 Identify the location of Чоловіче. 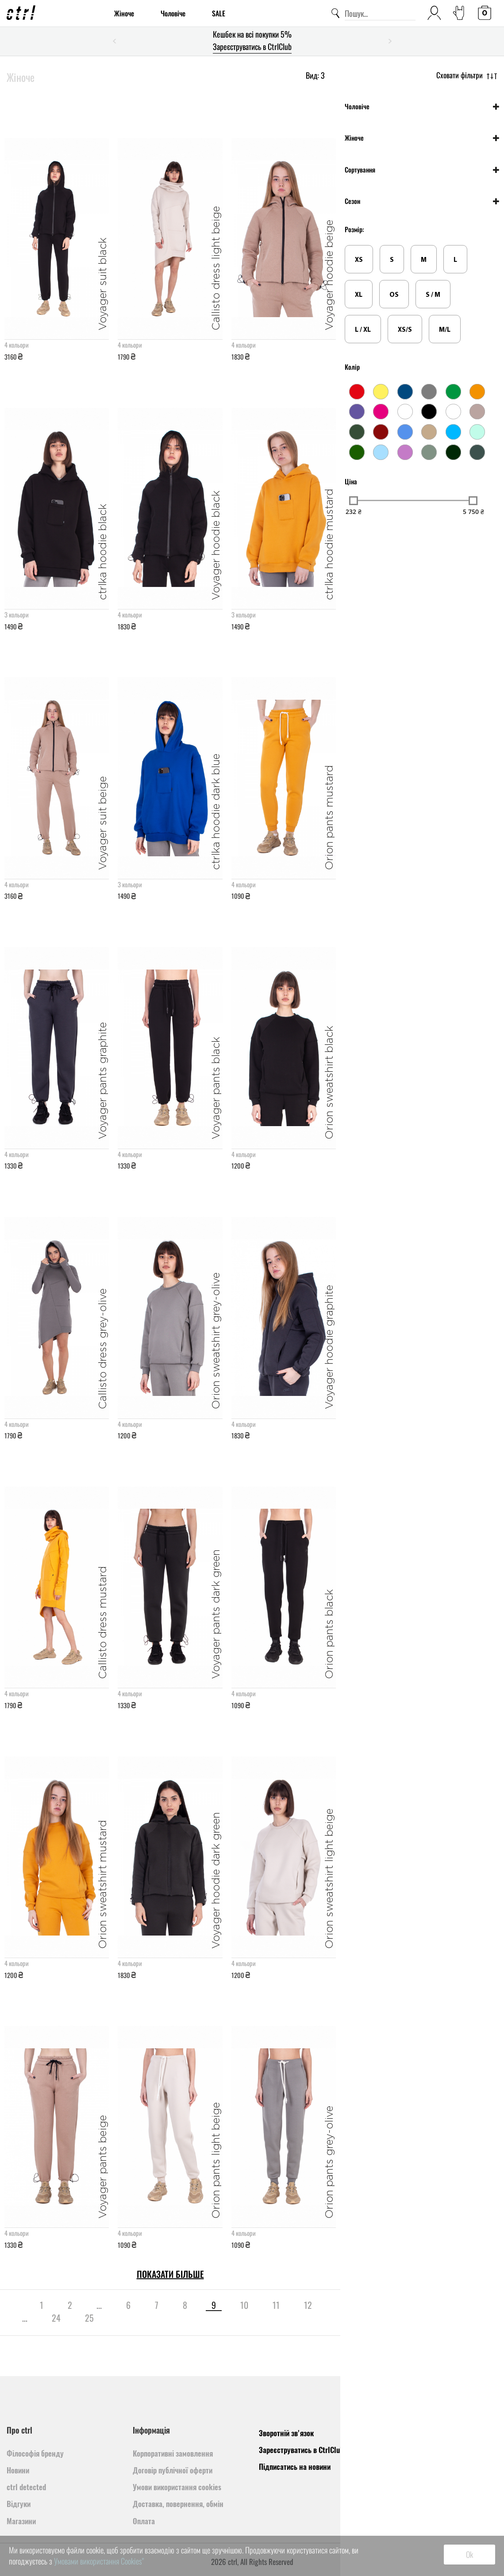
(173, 13).